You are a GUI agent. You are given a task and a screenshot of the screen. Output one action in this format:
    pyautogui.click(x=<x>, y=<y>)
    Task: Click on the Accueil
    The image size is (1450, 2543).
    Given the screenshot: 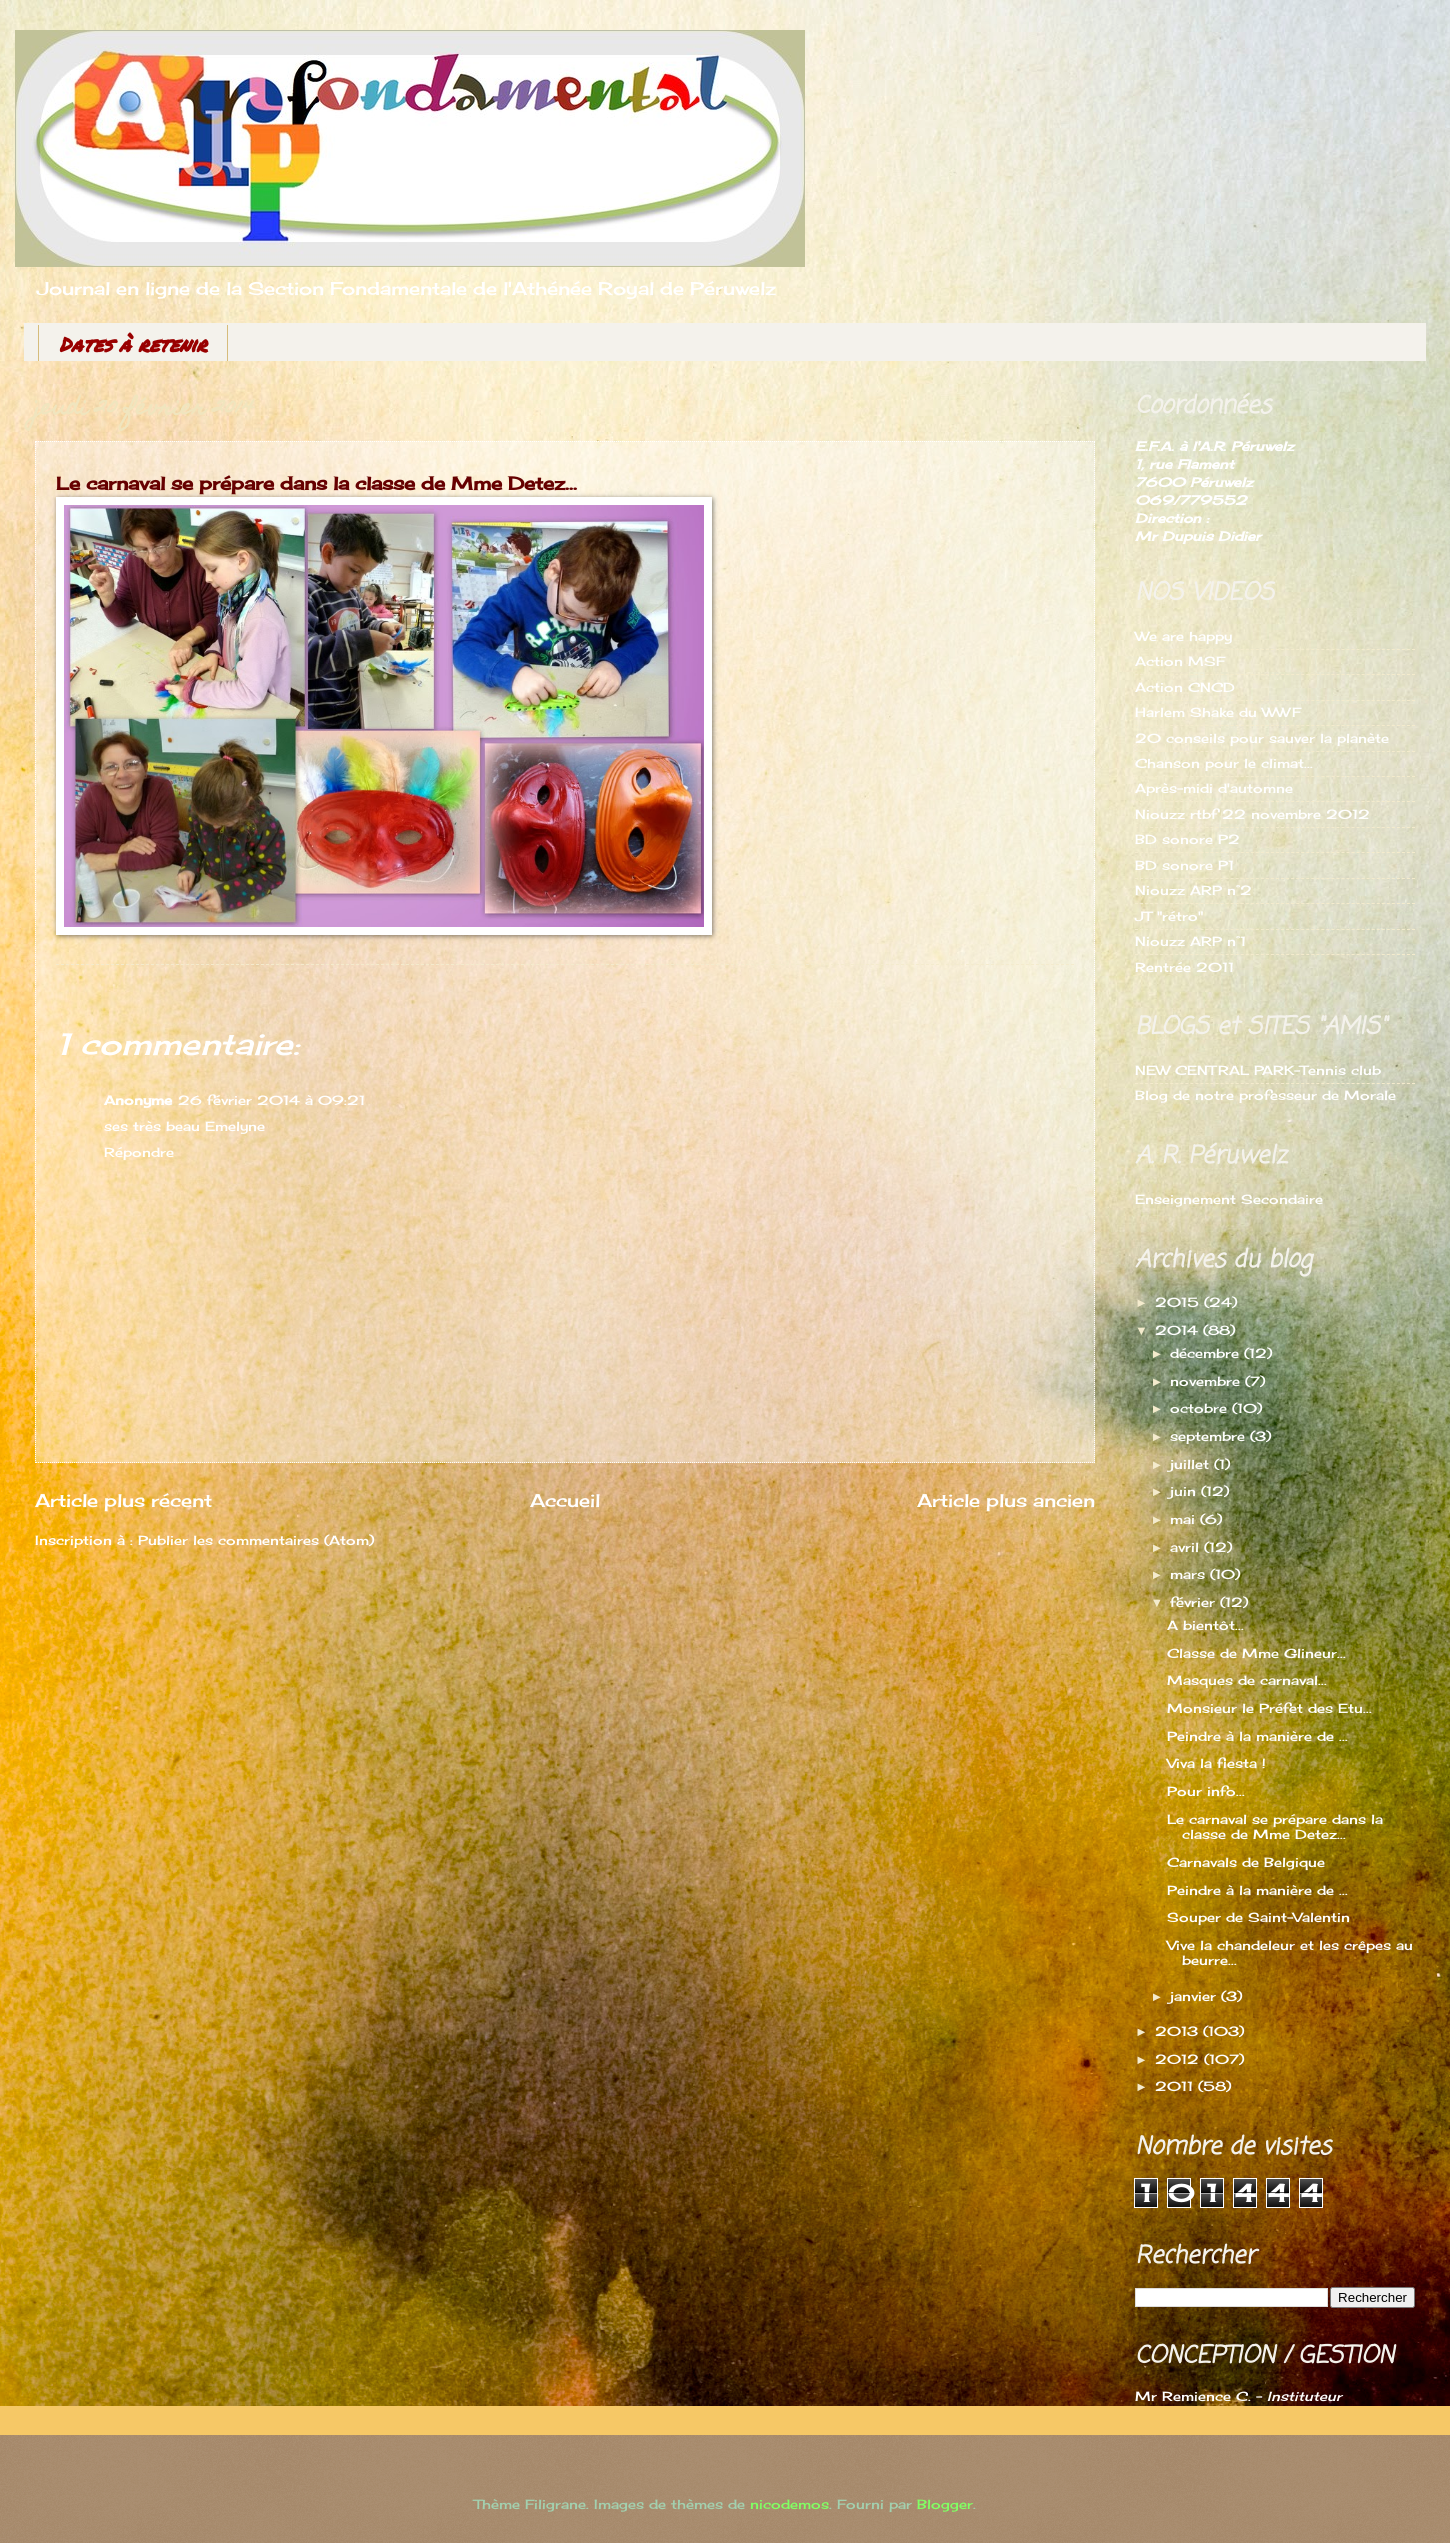 What is the action you would take?
    pyautogui.click(x=565, y=1500)
    